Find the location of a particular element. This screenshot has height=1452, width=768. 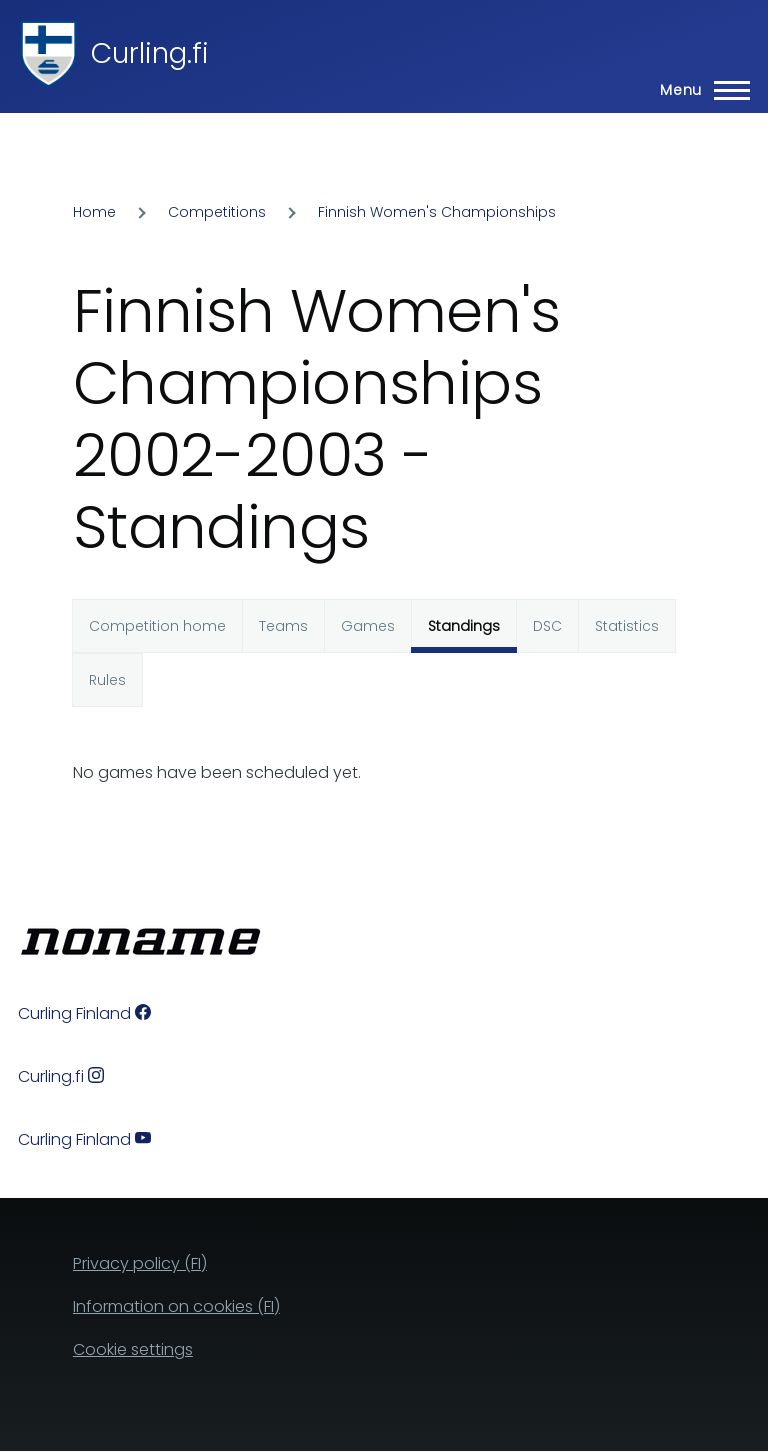

Competitions is located at coordinates (217, 212).